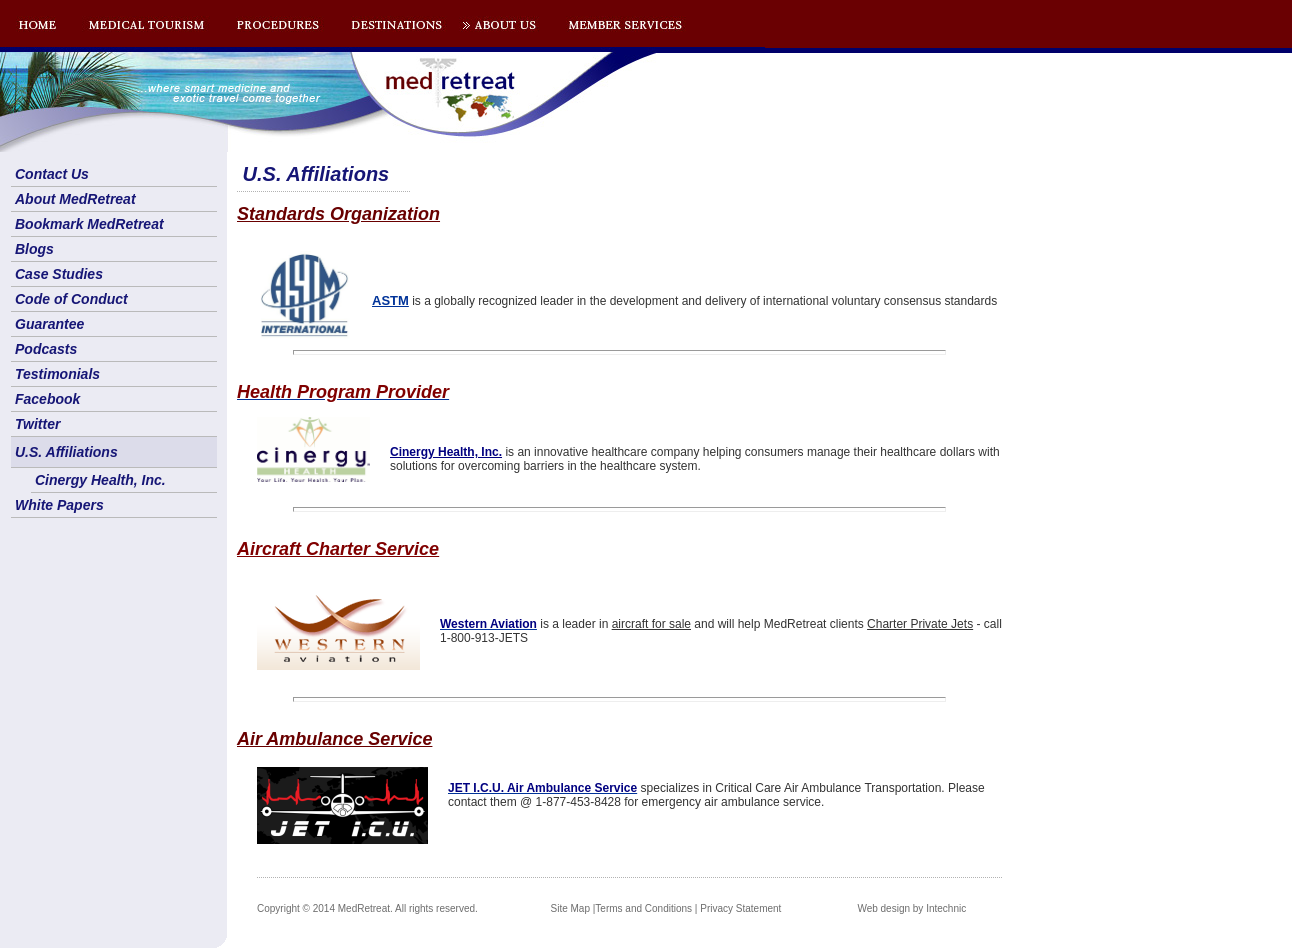  I want to click on Aircraft Charter Service, so click(338, 549).